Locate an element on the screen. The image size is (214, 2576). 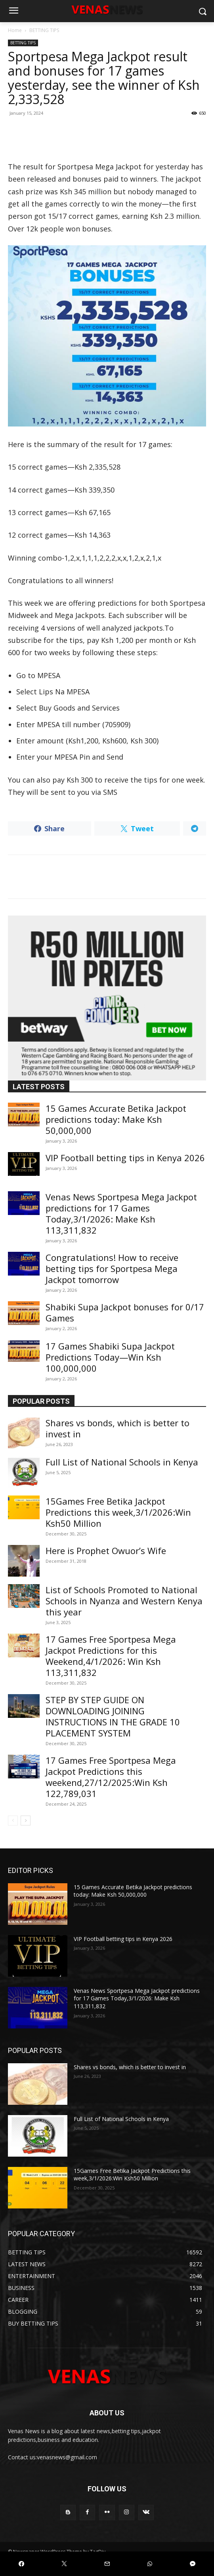
BETTING TIPS is located at coordinates (44, 30).